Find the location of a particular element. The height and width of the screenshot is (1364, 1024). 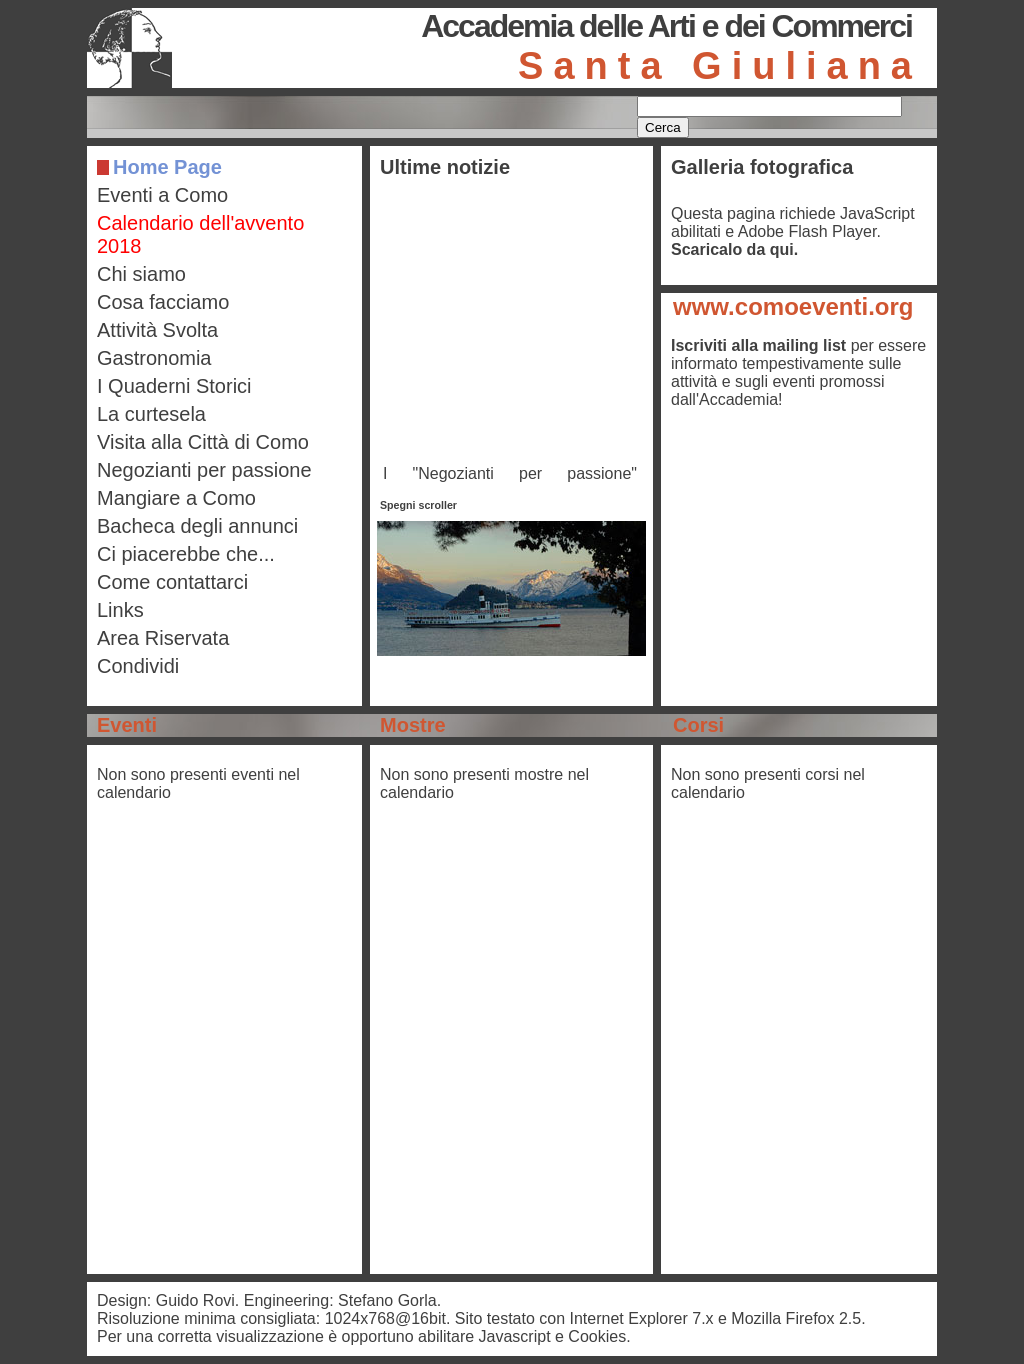

Bacheca degli annunci is located at coordinates (197, 526).